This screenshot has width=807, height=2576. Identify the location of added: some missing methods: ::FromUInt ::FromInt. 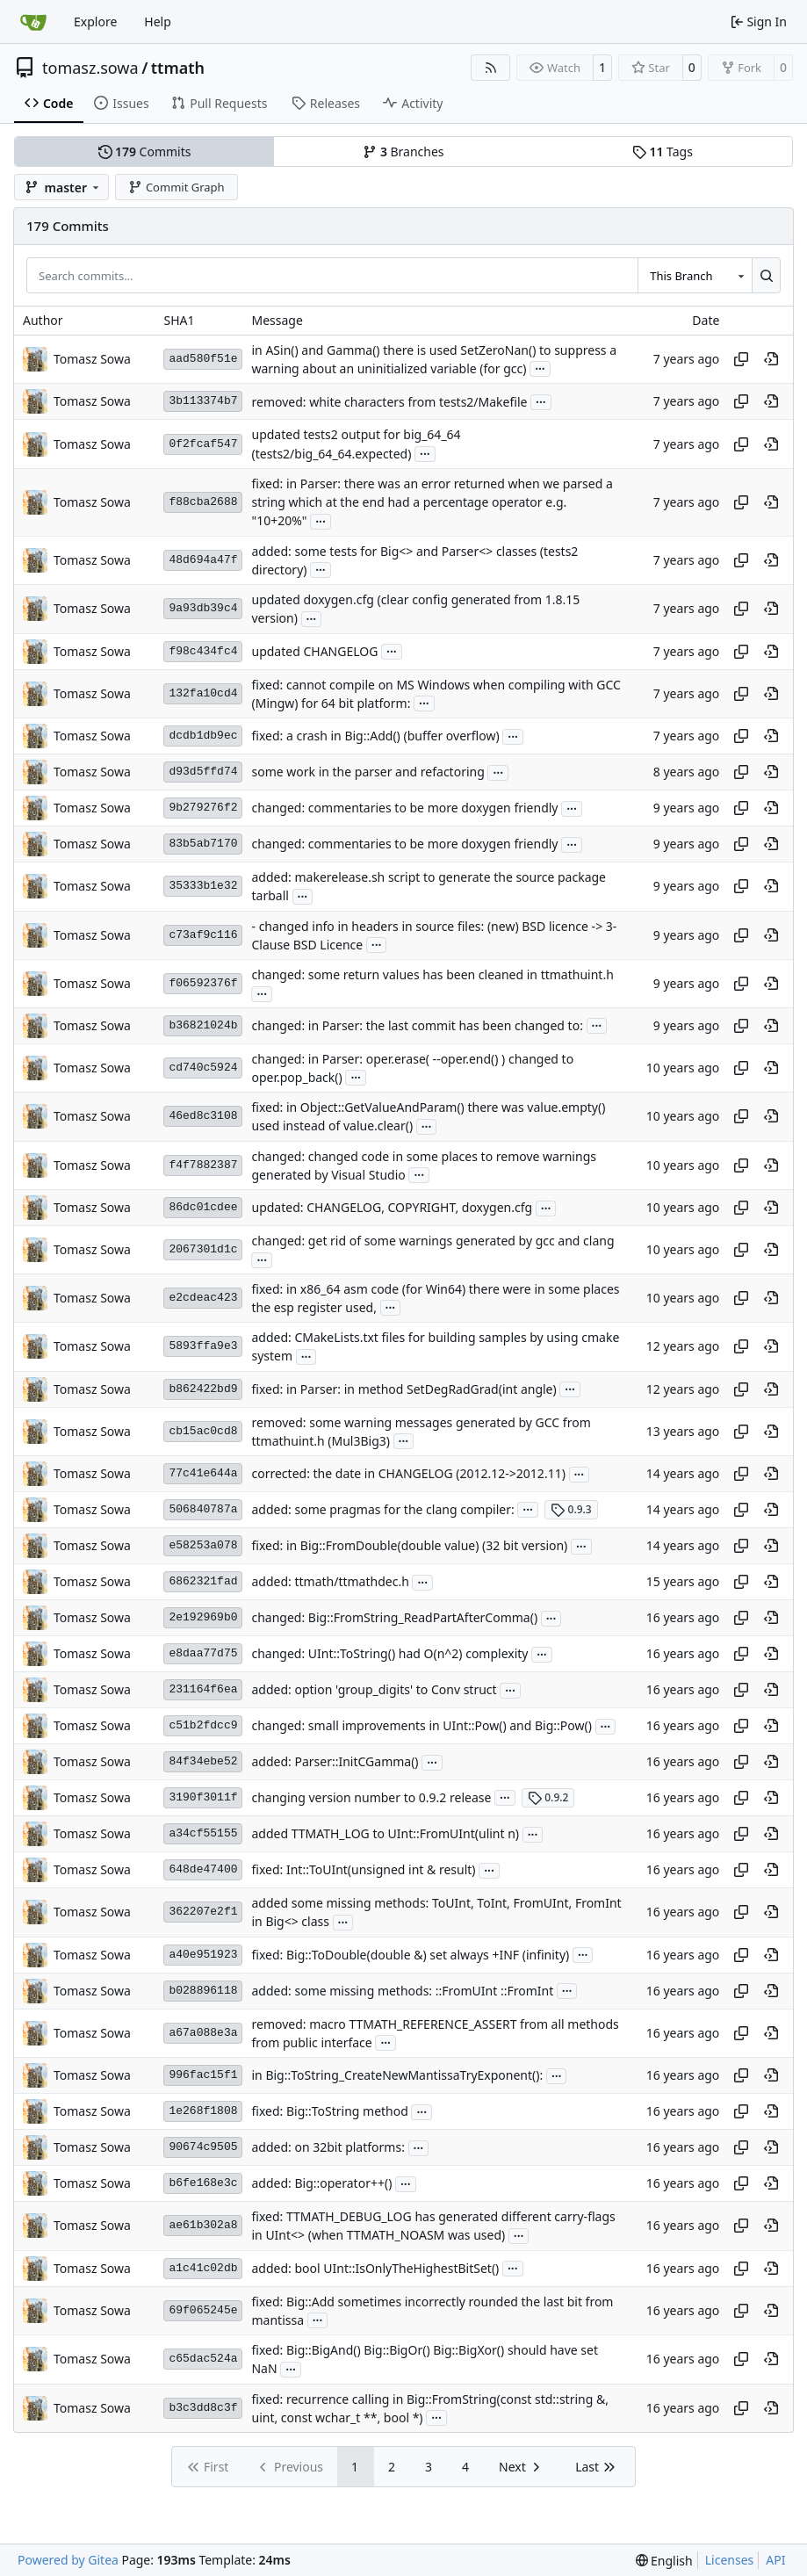
(402, 1990).